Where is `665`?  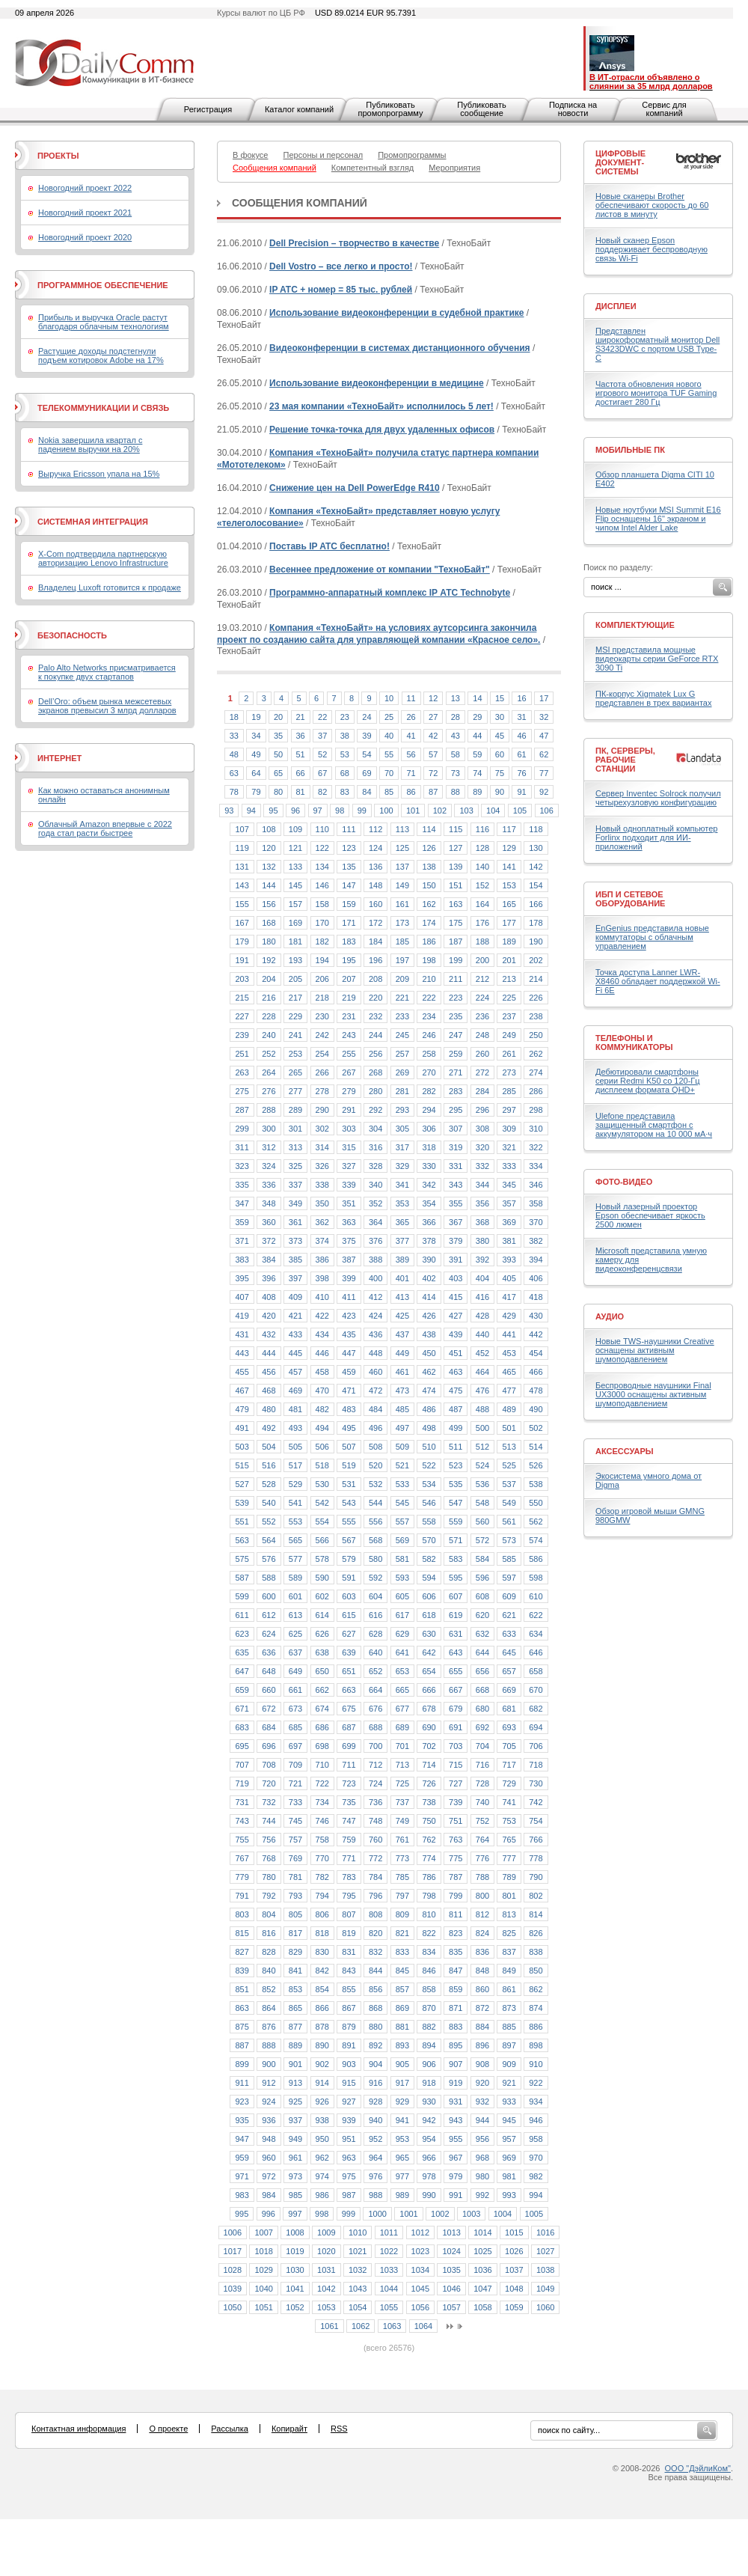 665 is located at coordinates (402, 1689).